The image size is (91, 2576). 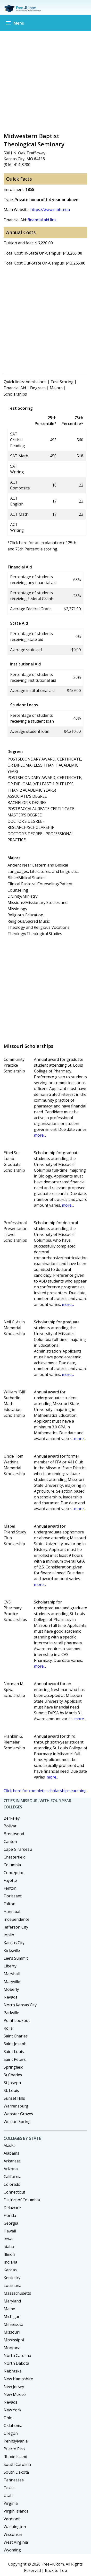 I want to click on Oklahoma, so click(x=13, y=2425).